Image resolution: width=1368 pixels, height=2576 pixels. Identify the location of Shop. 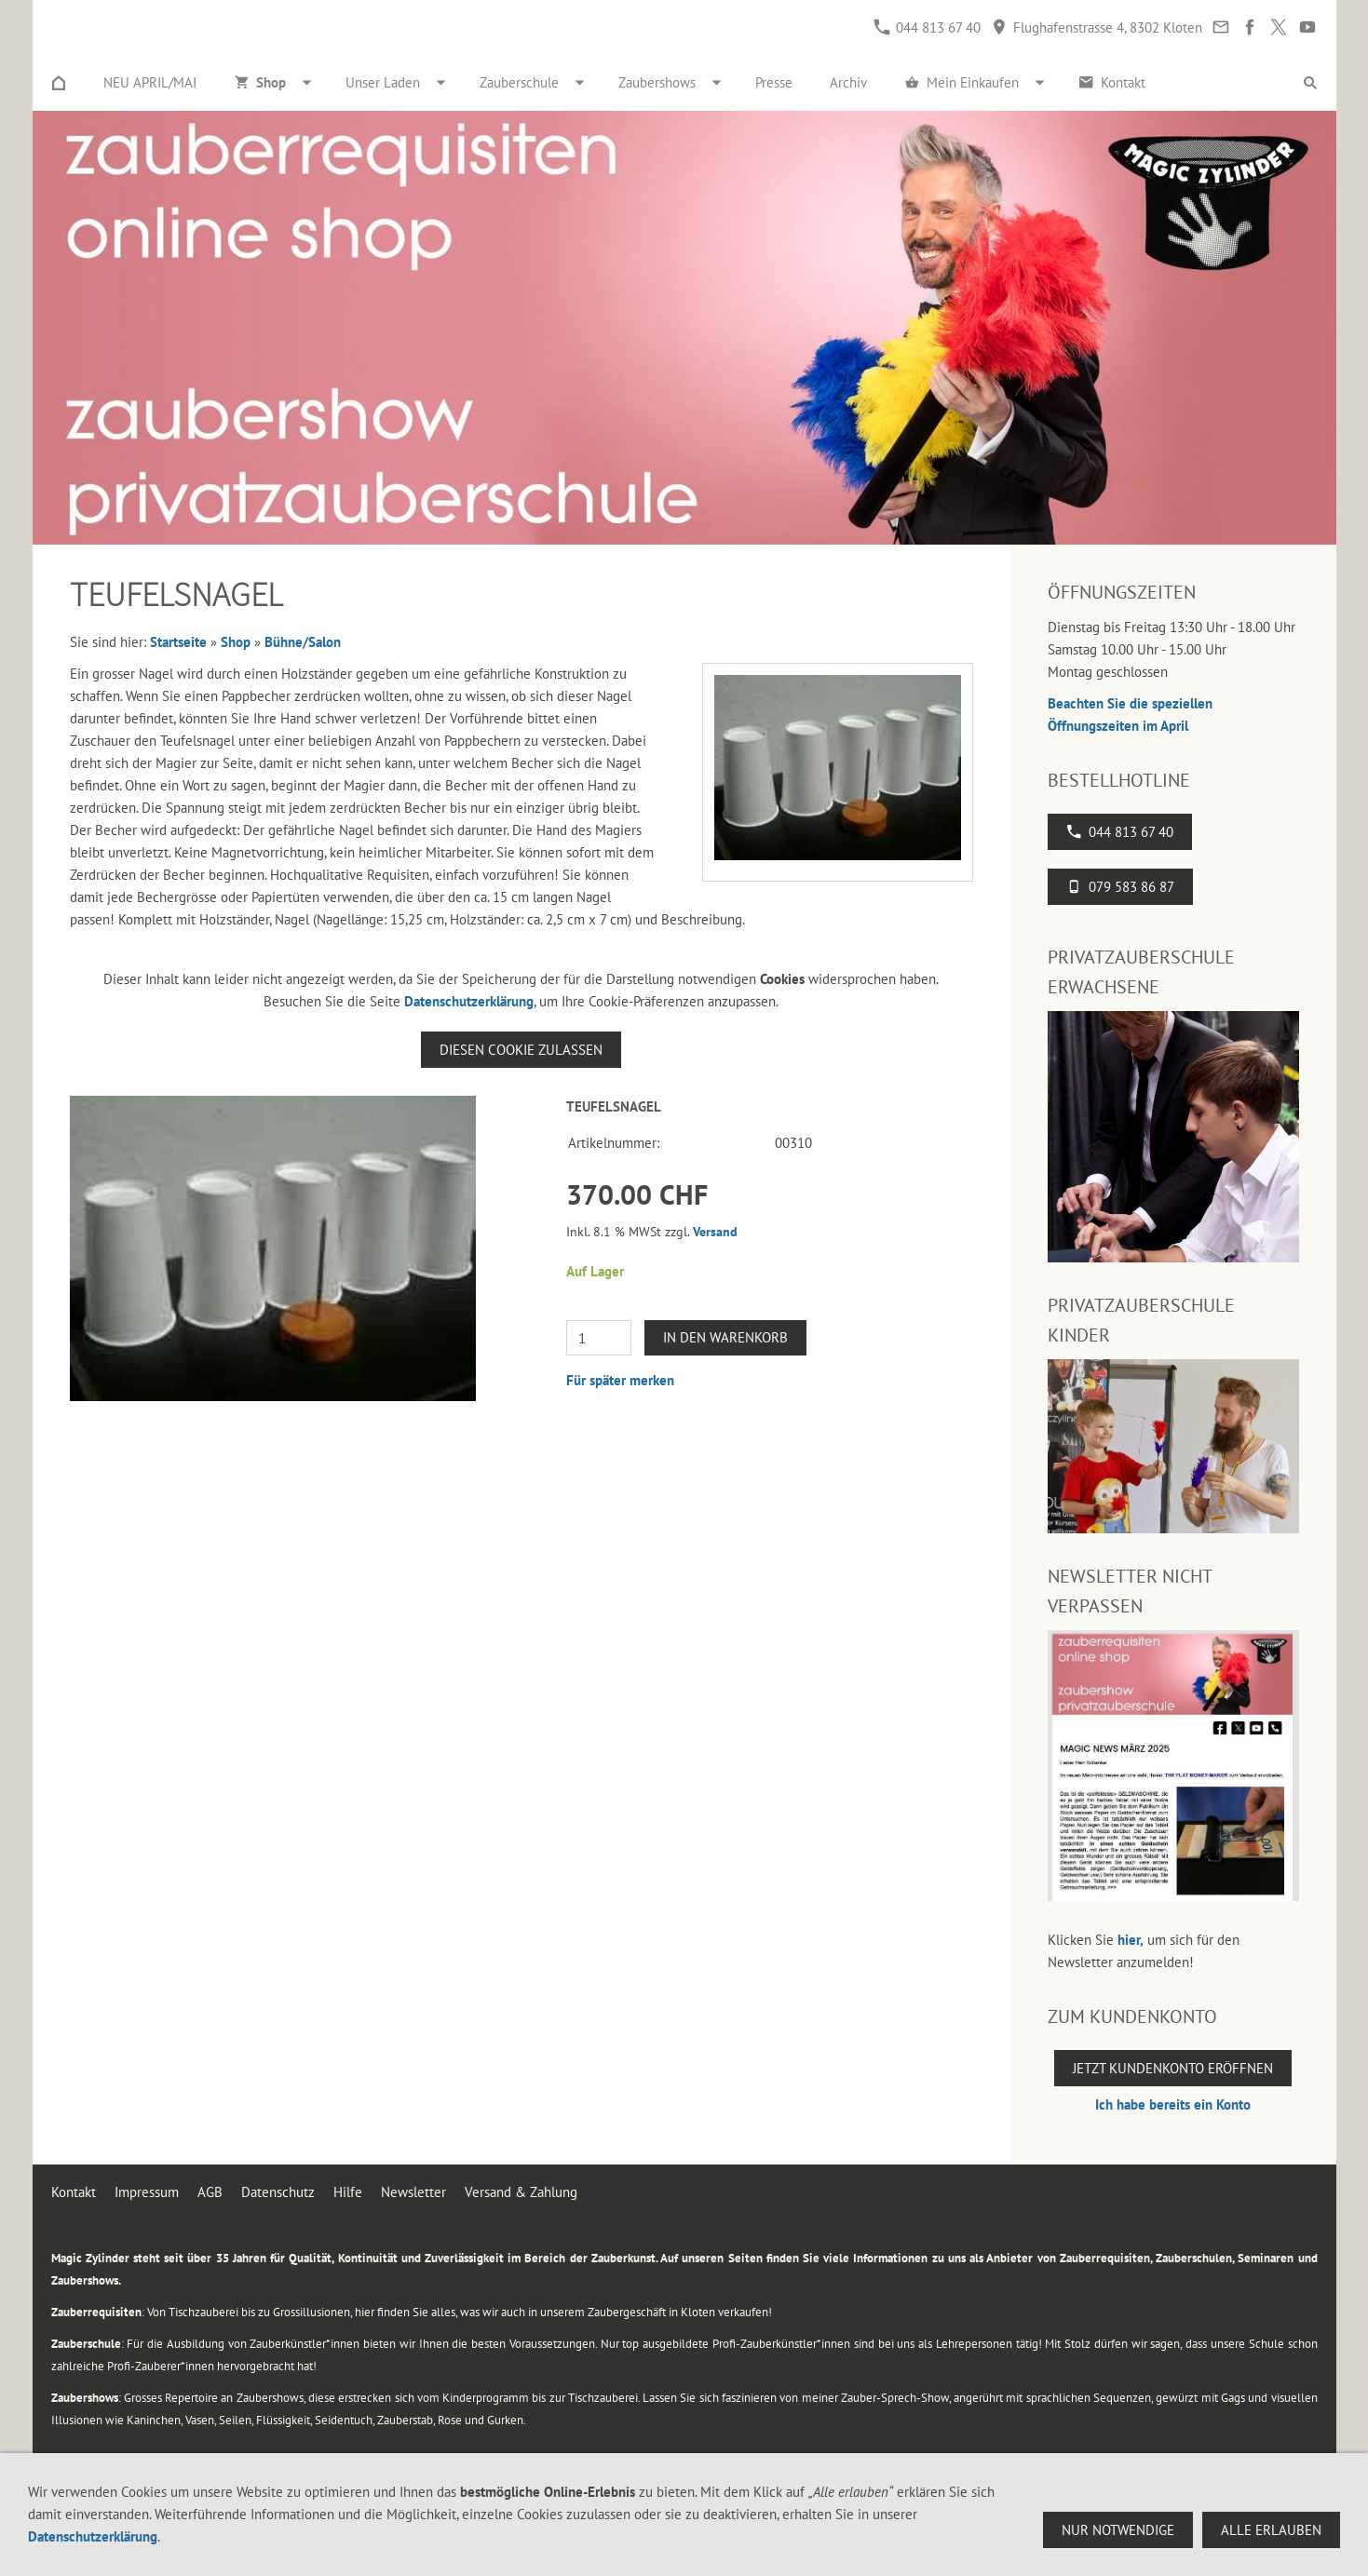
(236, 642).